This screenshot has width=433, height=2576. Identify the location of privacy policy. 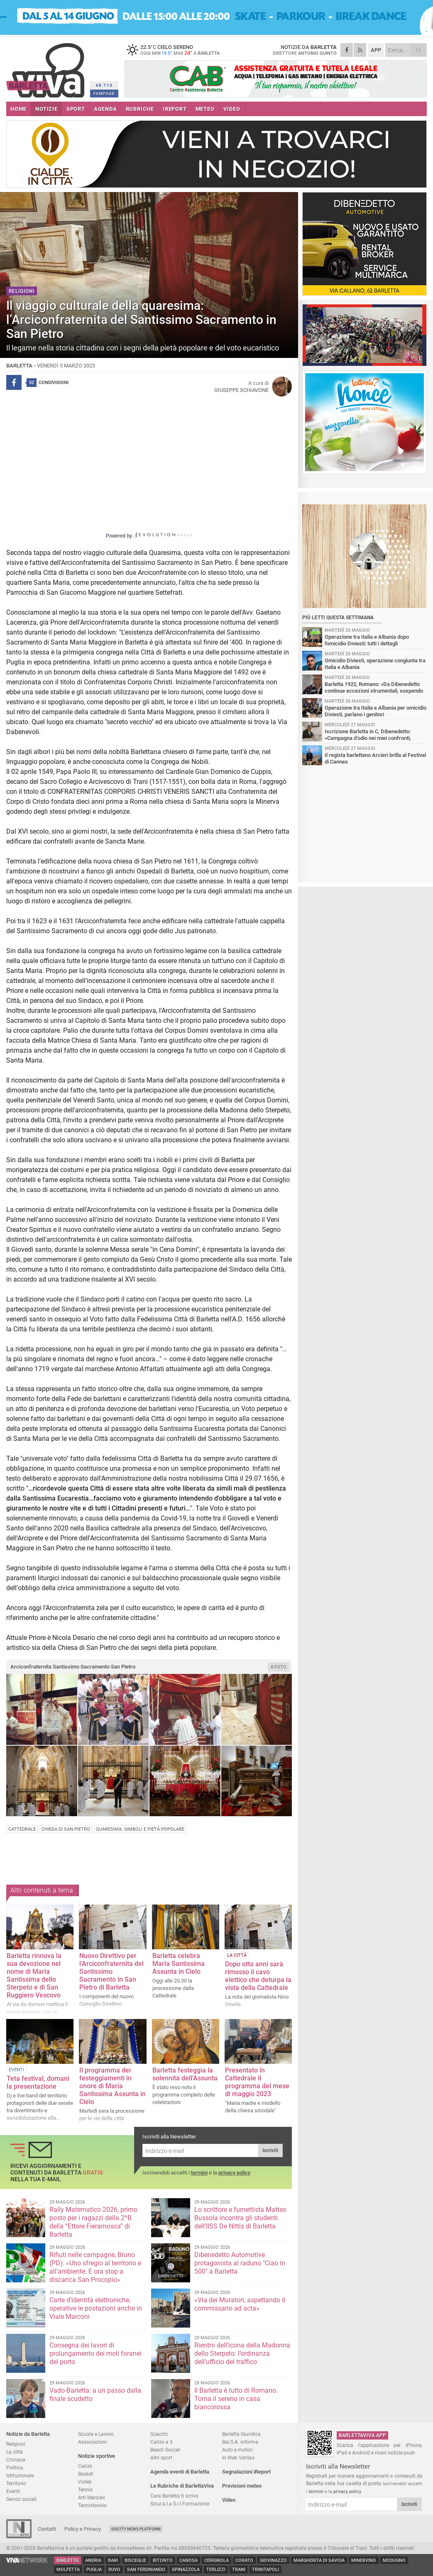
(234, 2173).